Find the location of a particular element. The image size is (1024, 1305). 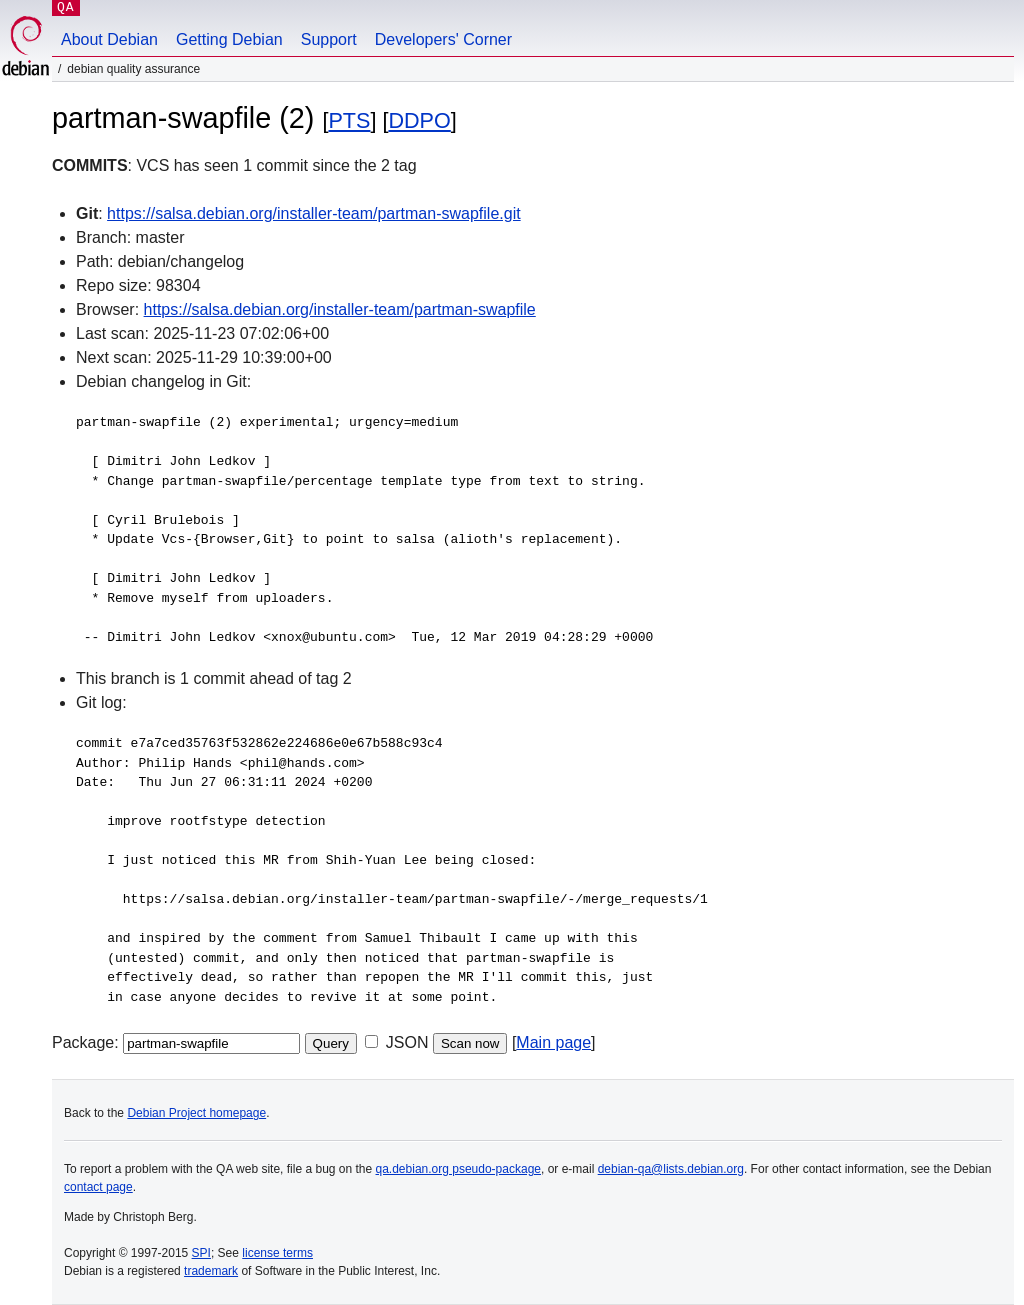

https://salsa.debian.org/installer-team/partman-swapfile.git is located at coordinates (314, 213).